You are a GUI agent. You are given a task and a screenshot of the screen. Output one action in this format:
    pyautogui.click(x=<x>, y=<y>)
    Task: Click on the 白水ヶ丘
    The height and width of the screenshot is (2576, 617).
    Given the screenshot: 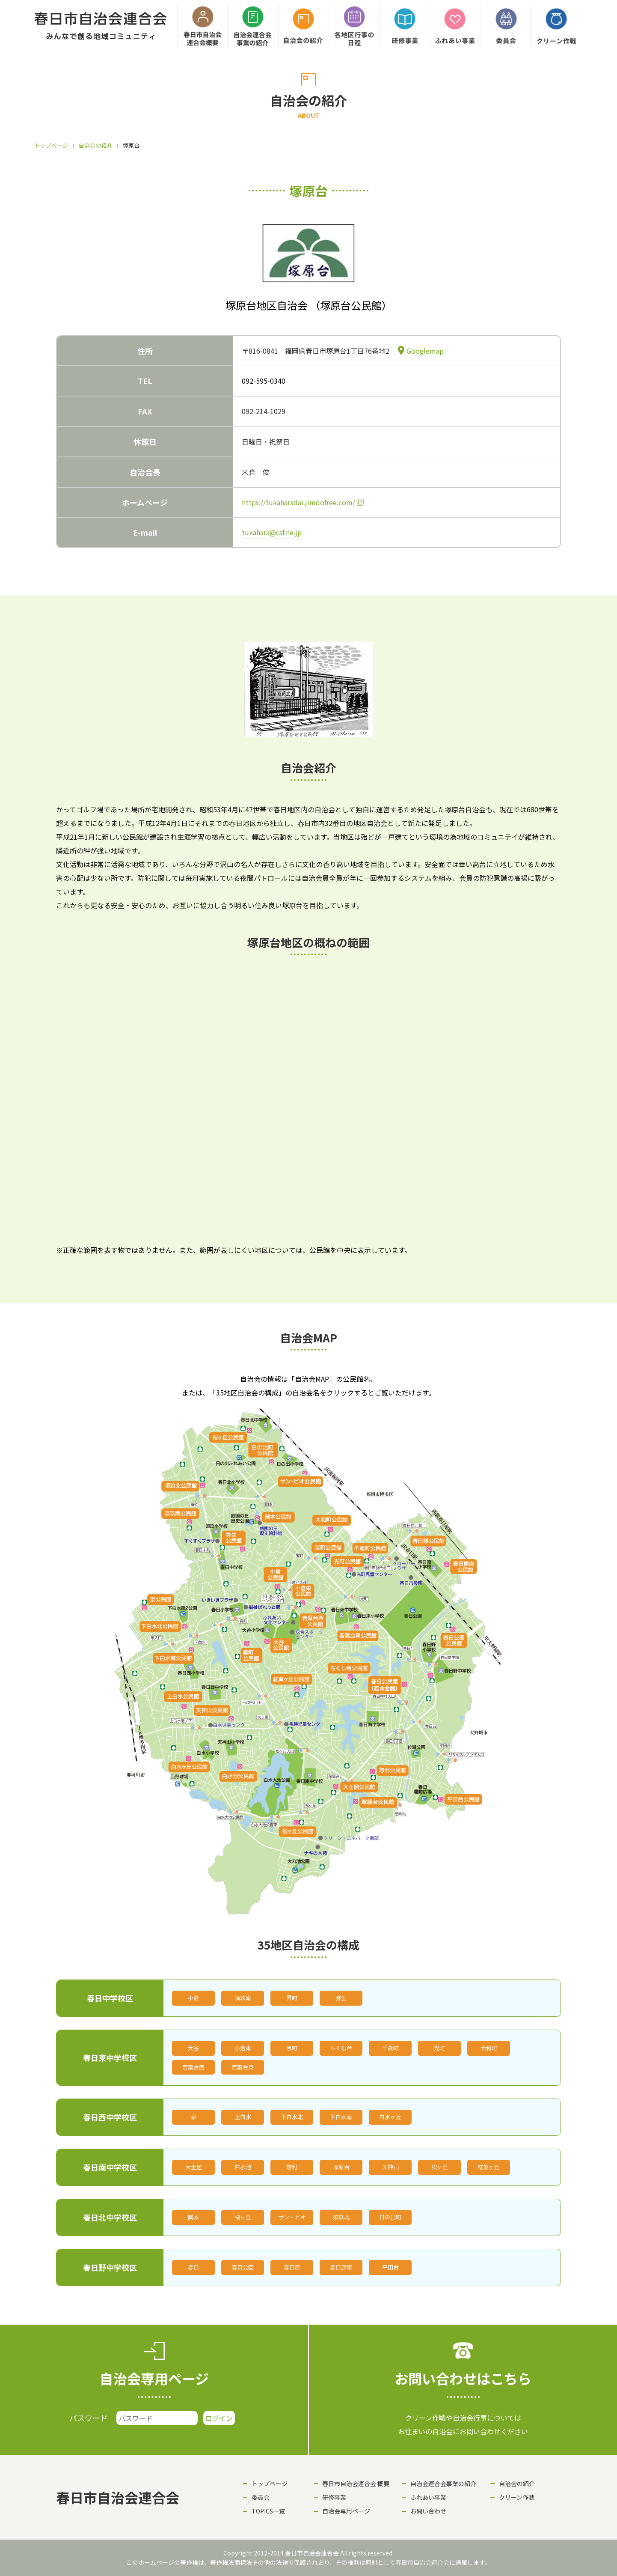 What is the action you would take?
    pyautogui.click(x=390, y=2117)
    